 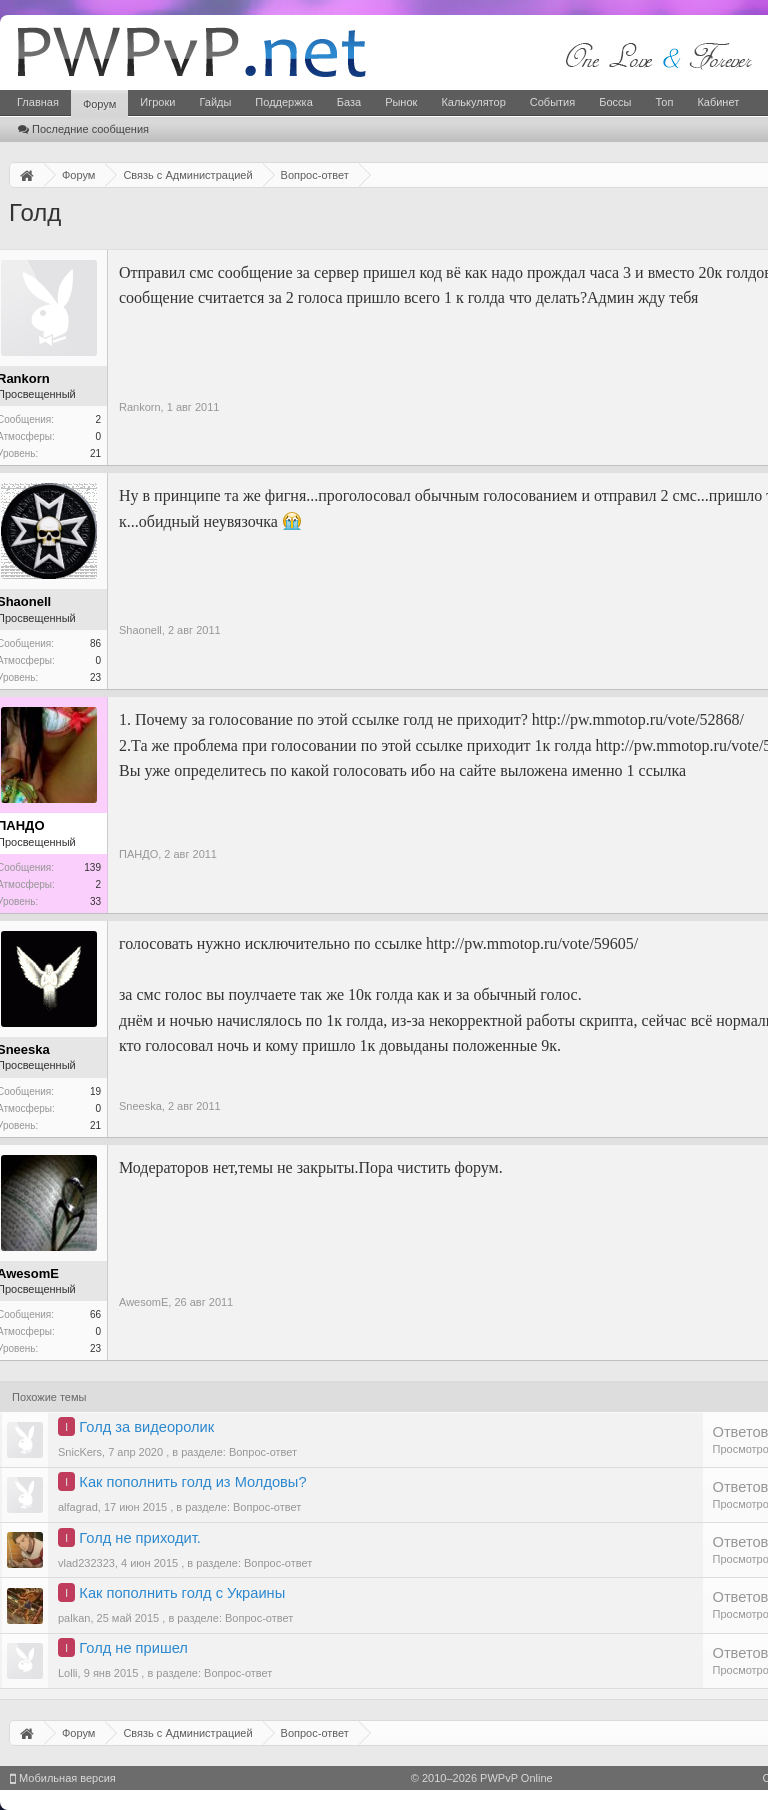 What do you see at coordinates (263, 1452) in the screenshot?
I see `Вопрос-ответ` at bounding box center [263, 1452].